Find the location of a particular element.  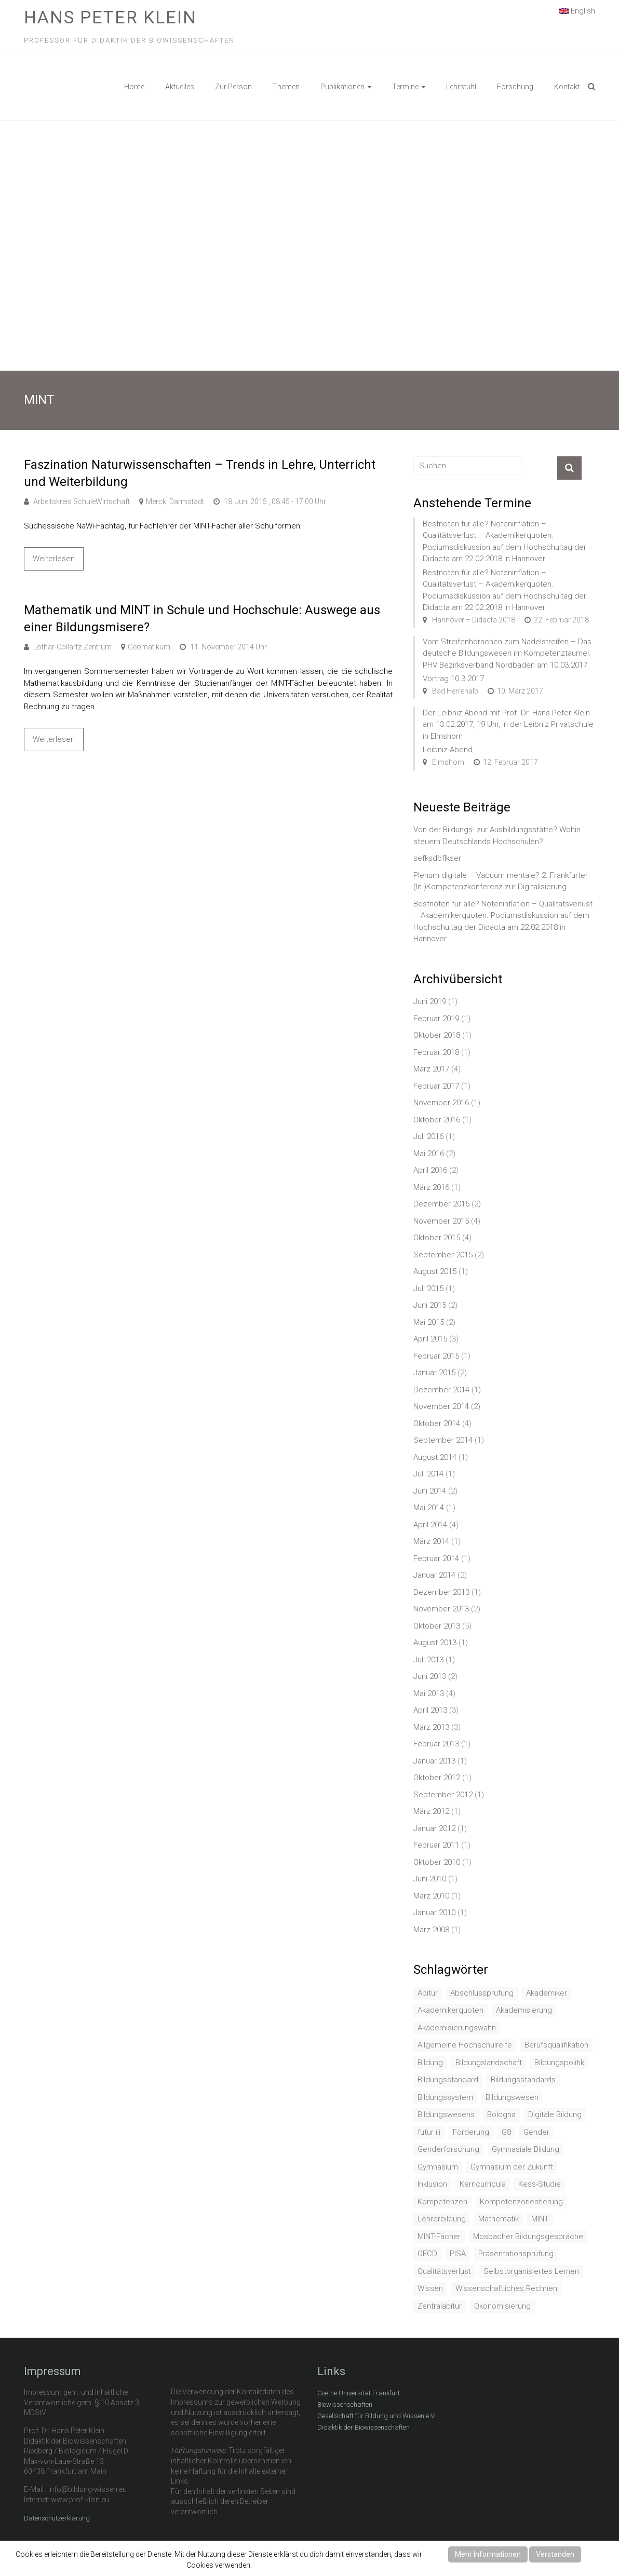

Dezember 2014 is located at coordinates (441, 1389).